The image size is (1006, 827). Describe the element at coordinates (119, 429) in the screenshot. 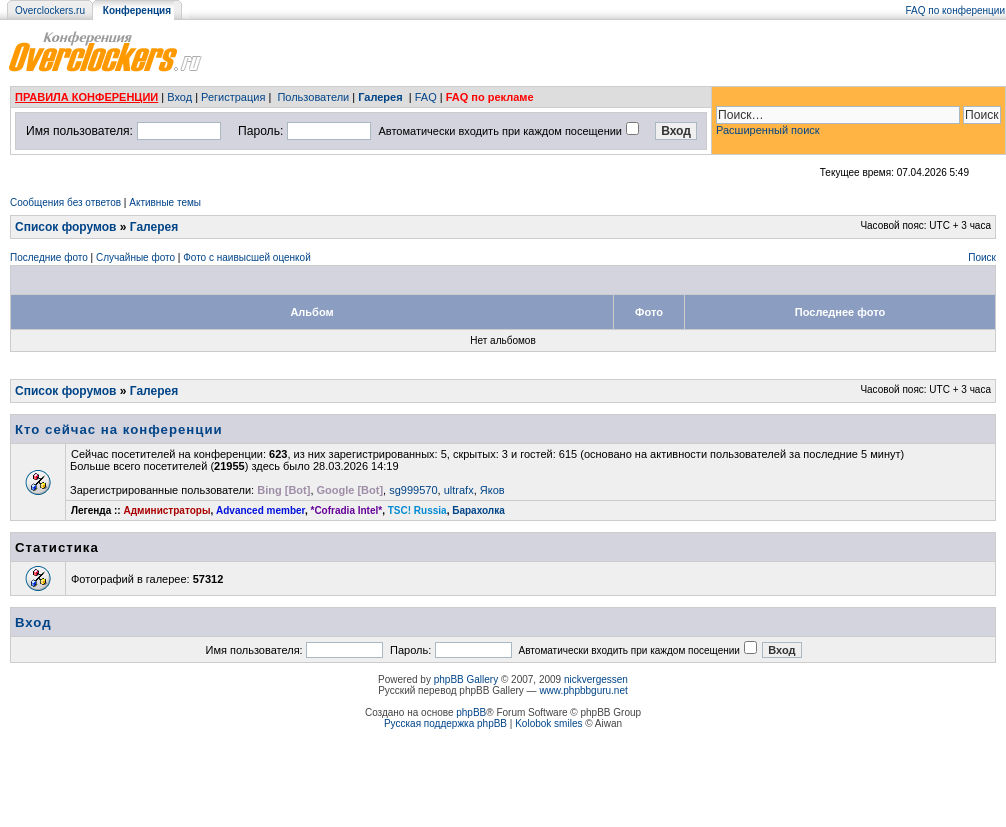

I see `Кто сейчас на конференции` at that location.